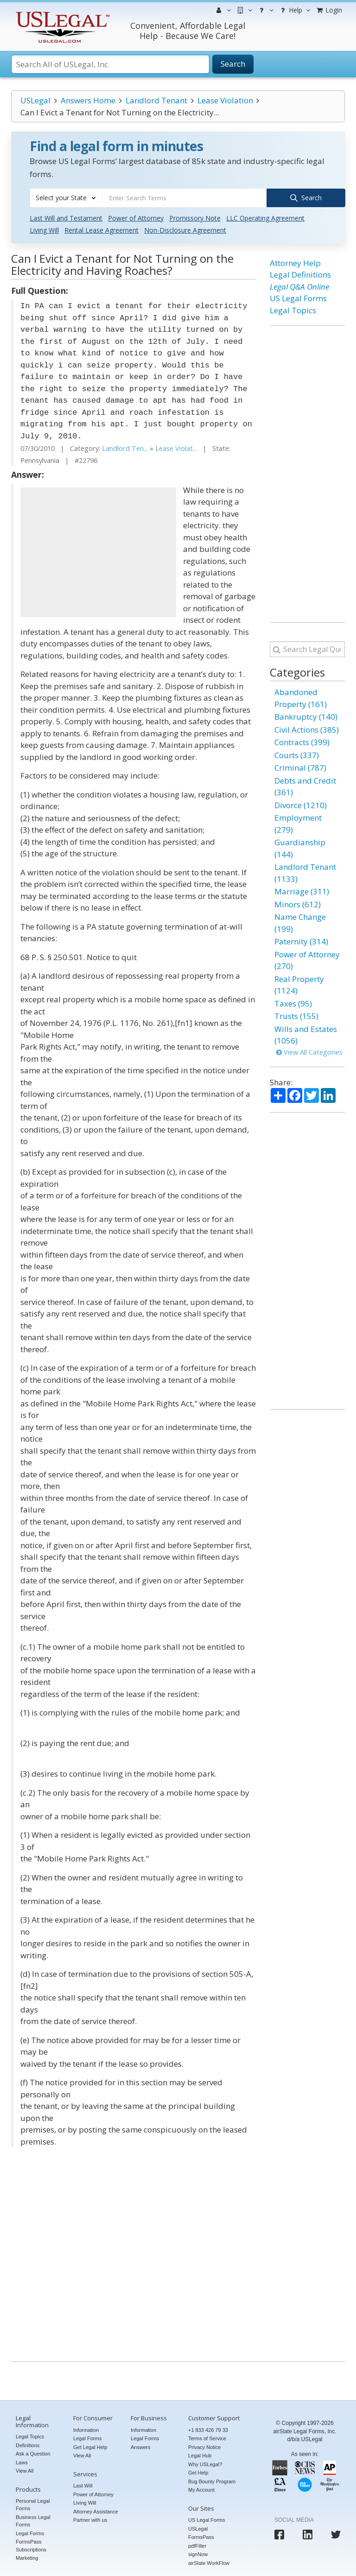  What do you see at coordinates (306, 728) in the screenshot?
I see `Civil Actions (385)` at bounding box center [306, 728].